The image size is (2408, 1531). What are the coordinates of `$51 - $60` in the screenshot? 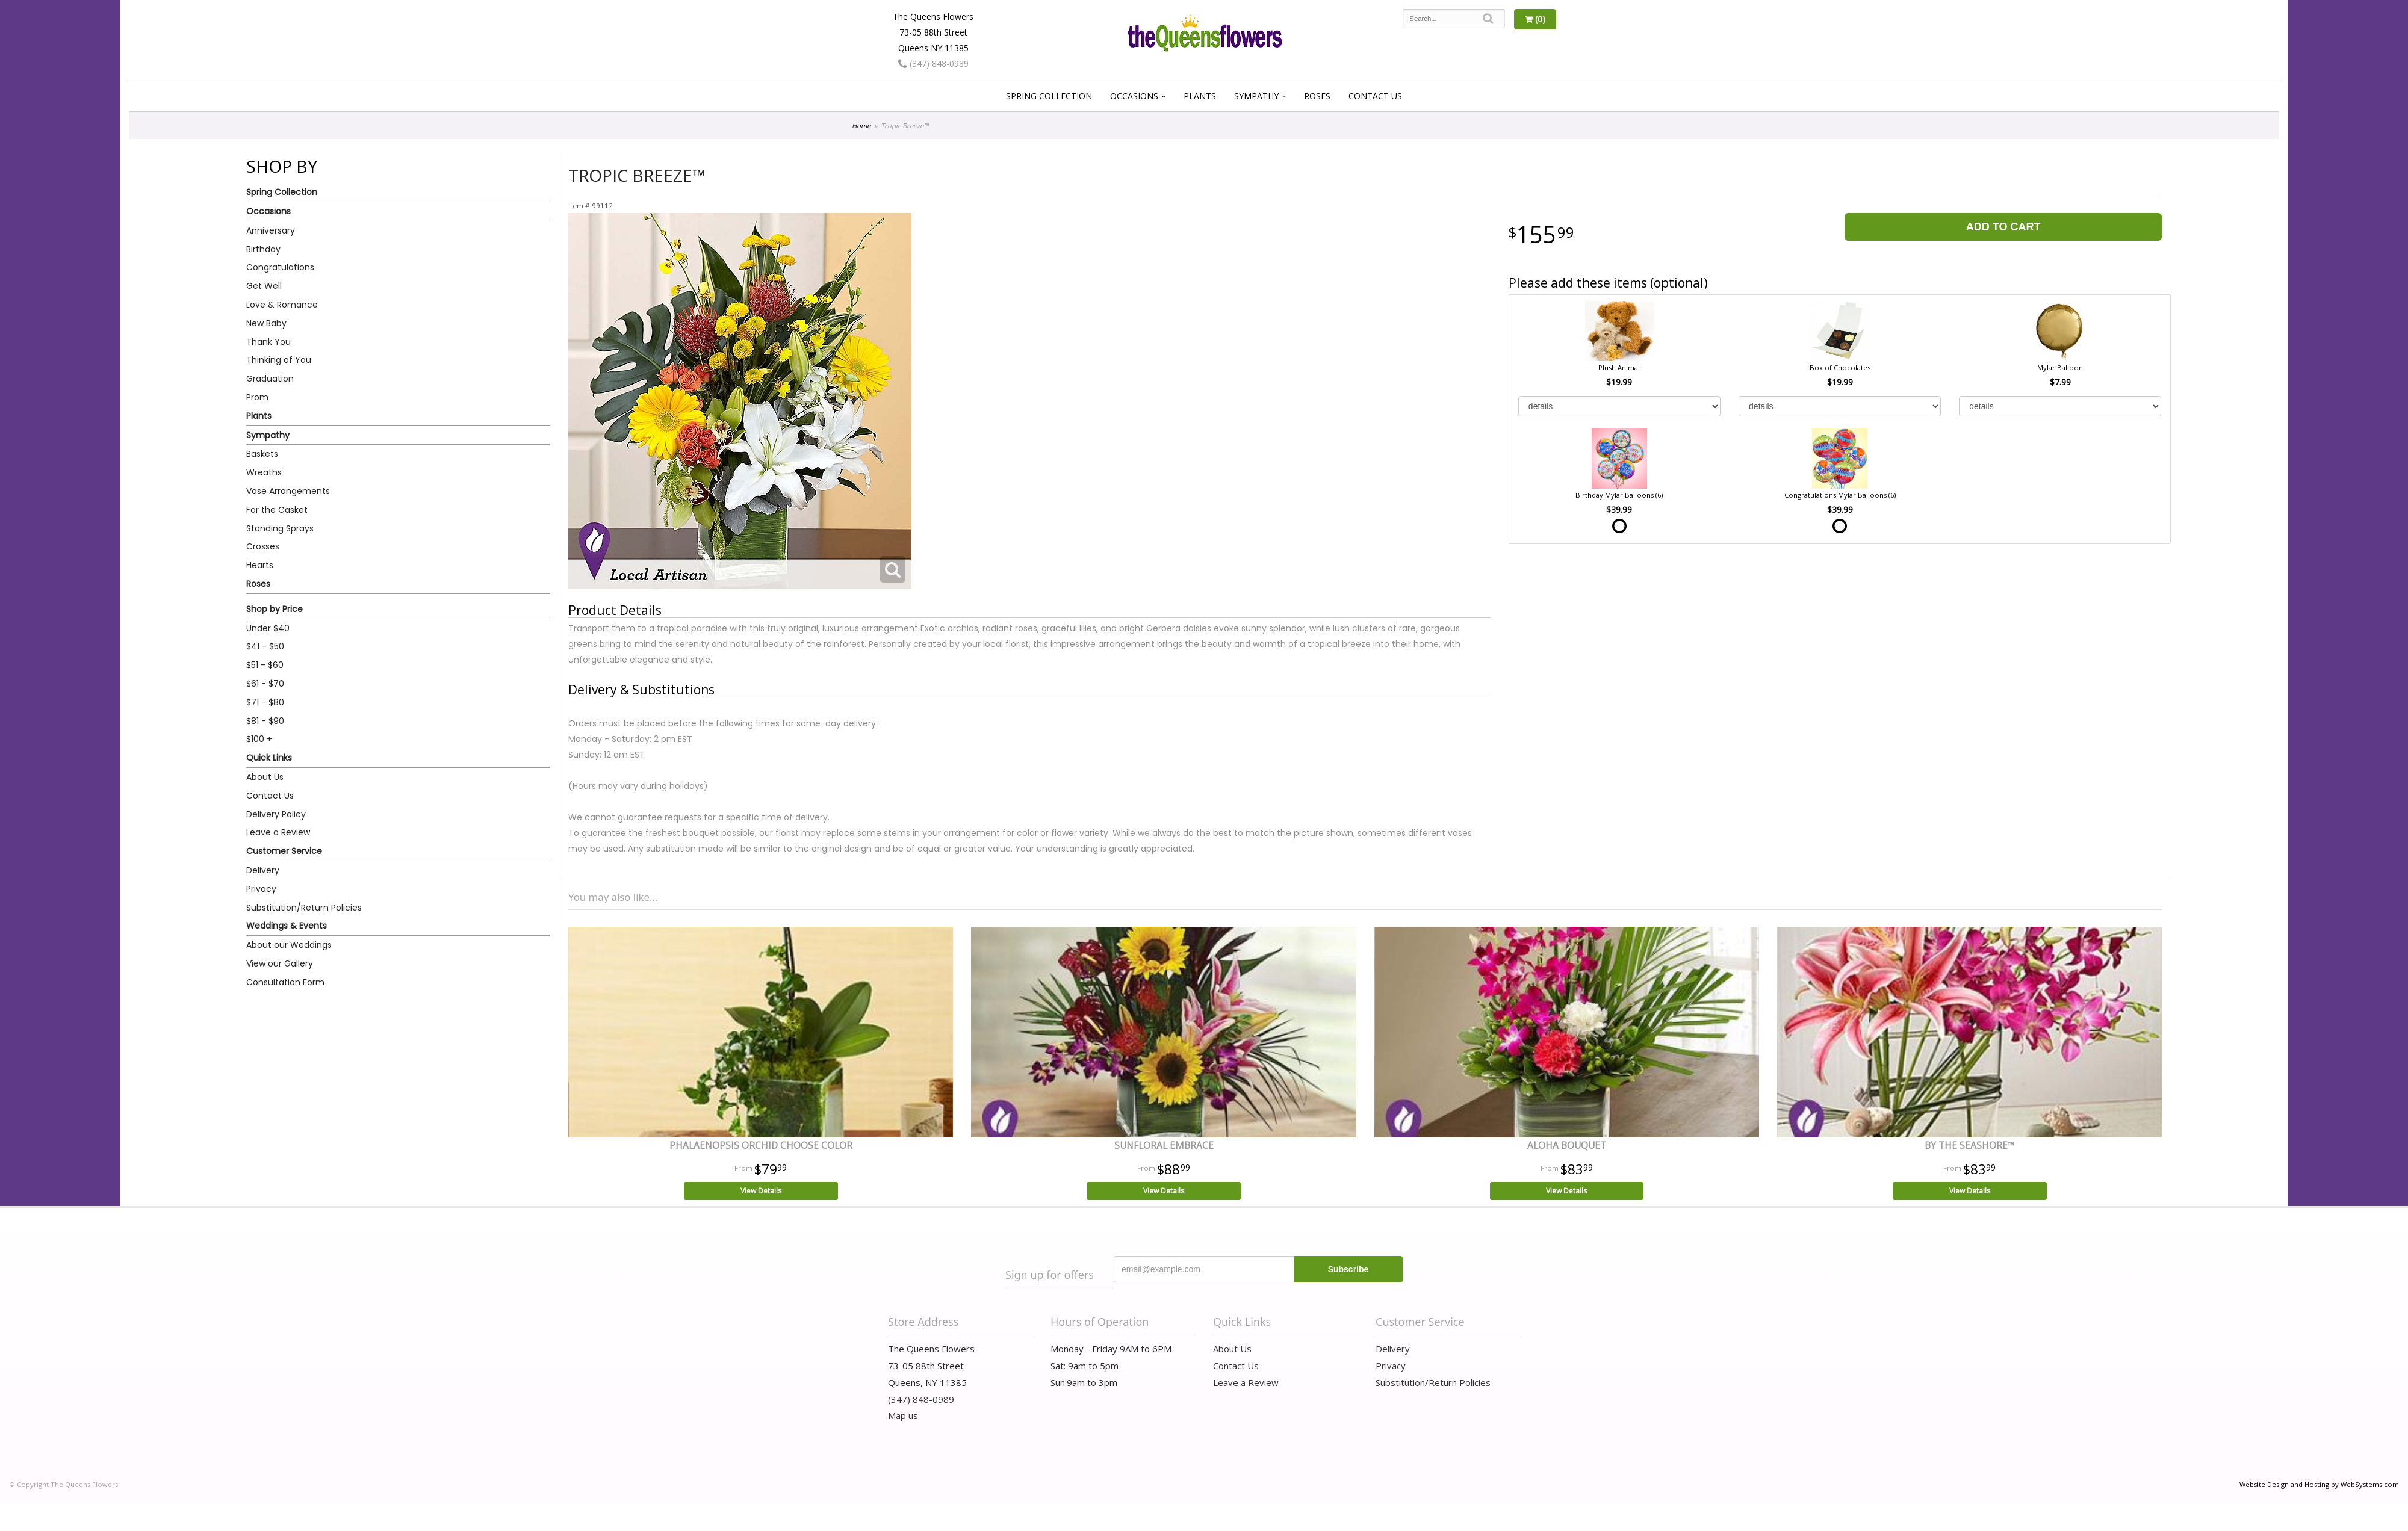 It's located at (265, 665).